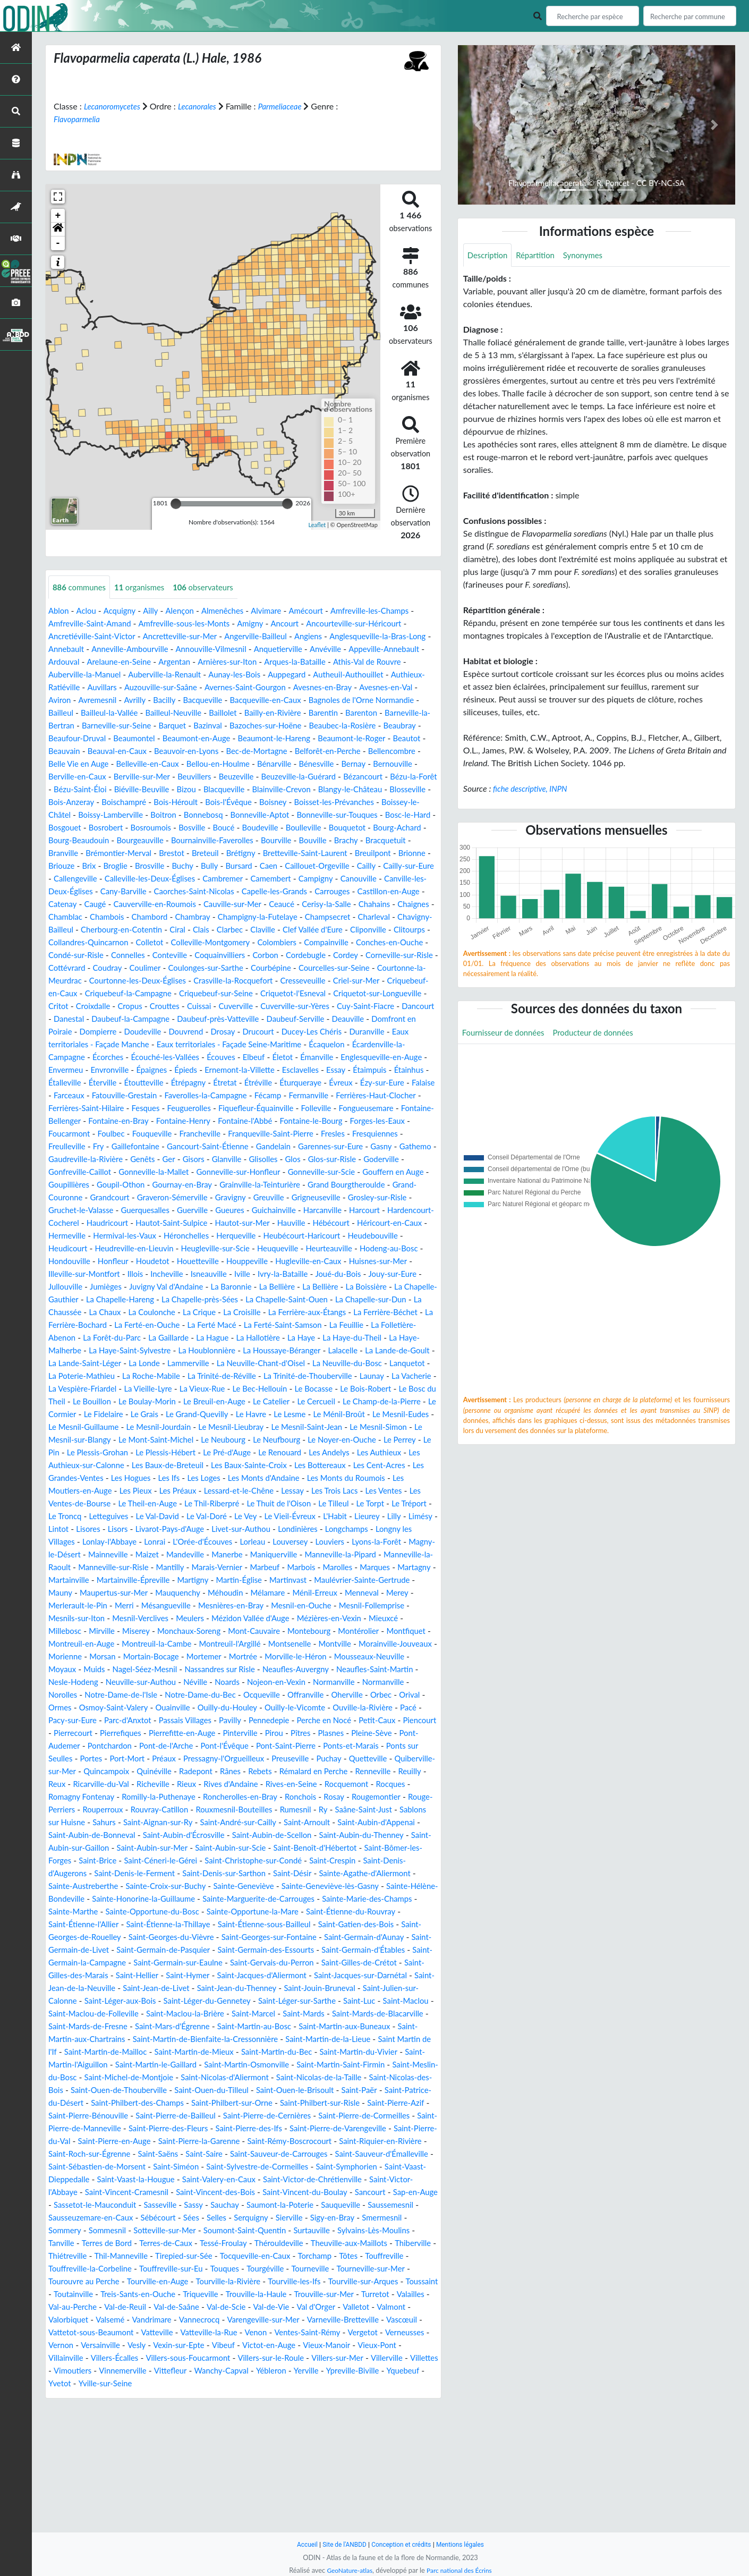 The image size is (749, 2576). What do you see at coordinates (172, 2499) in the screenshot?
I see `Vittefleur` at bounding box center [172, 2499].